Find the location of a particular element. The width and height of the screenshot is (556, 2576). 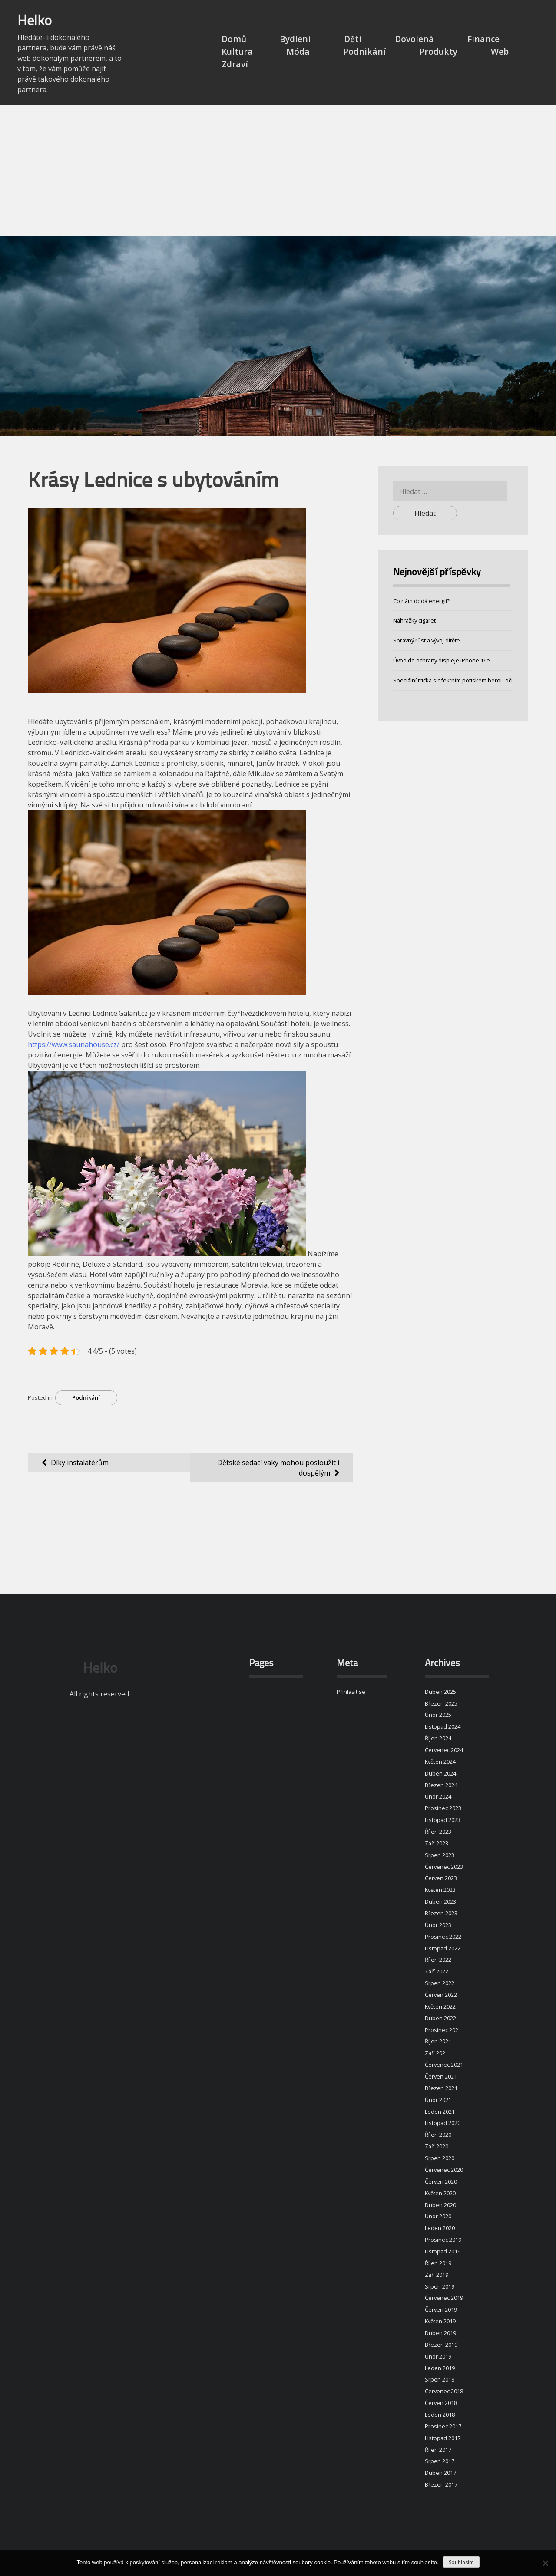

Březen 2017 is located at coordinates (441, 2484).